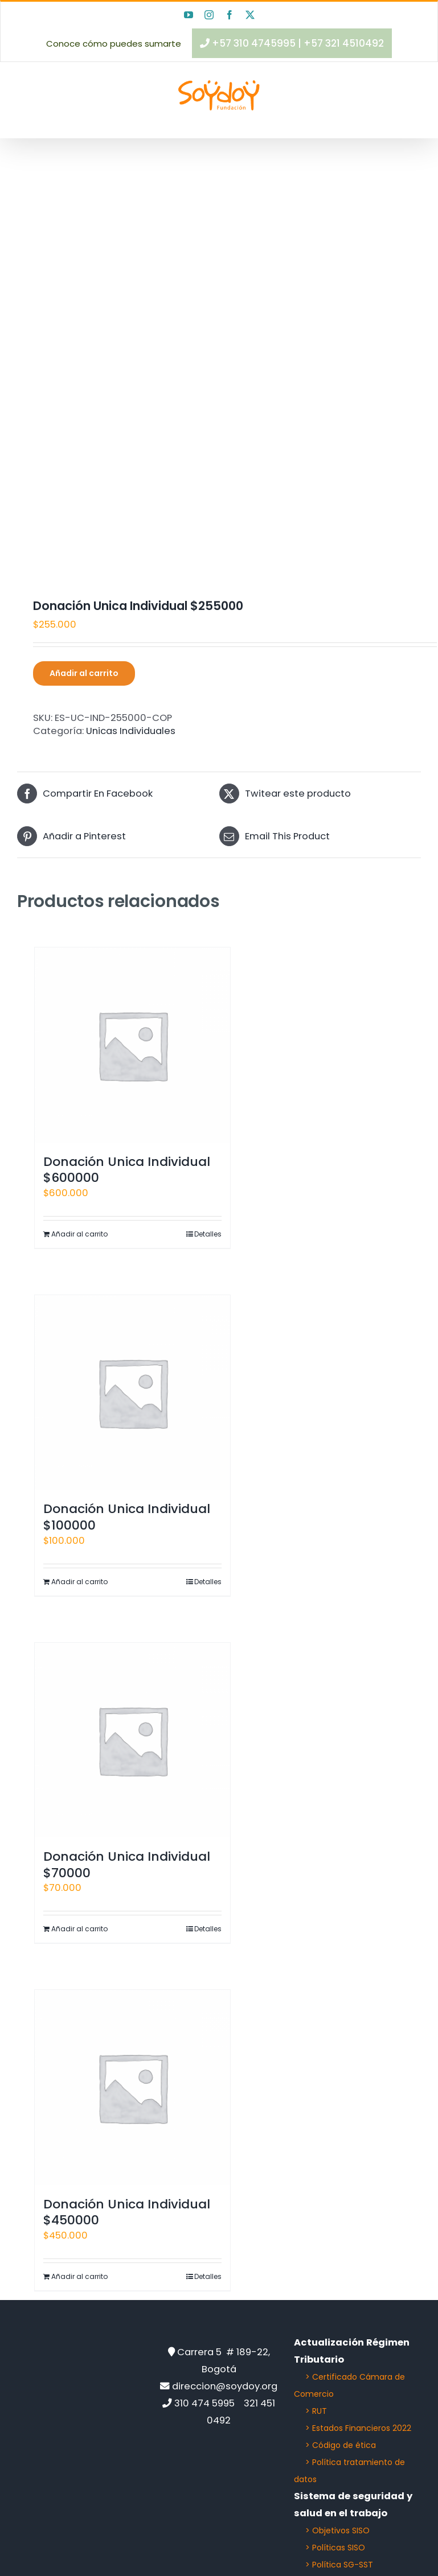 The width and height of the screenshot is (438, 2576). I want to click on Unicas Individuales, so click(130, 730).